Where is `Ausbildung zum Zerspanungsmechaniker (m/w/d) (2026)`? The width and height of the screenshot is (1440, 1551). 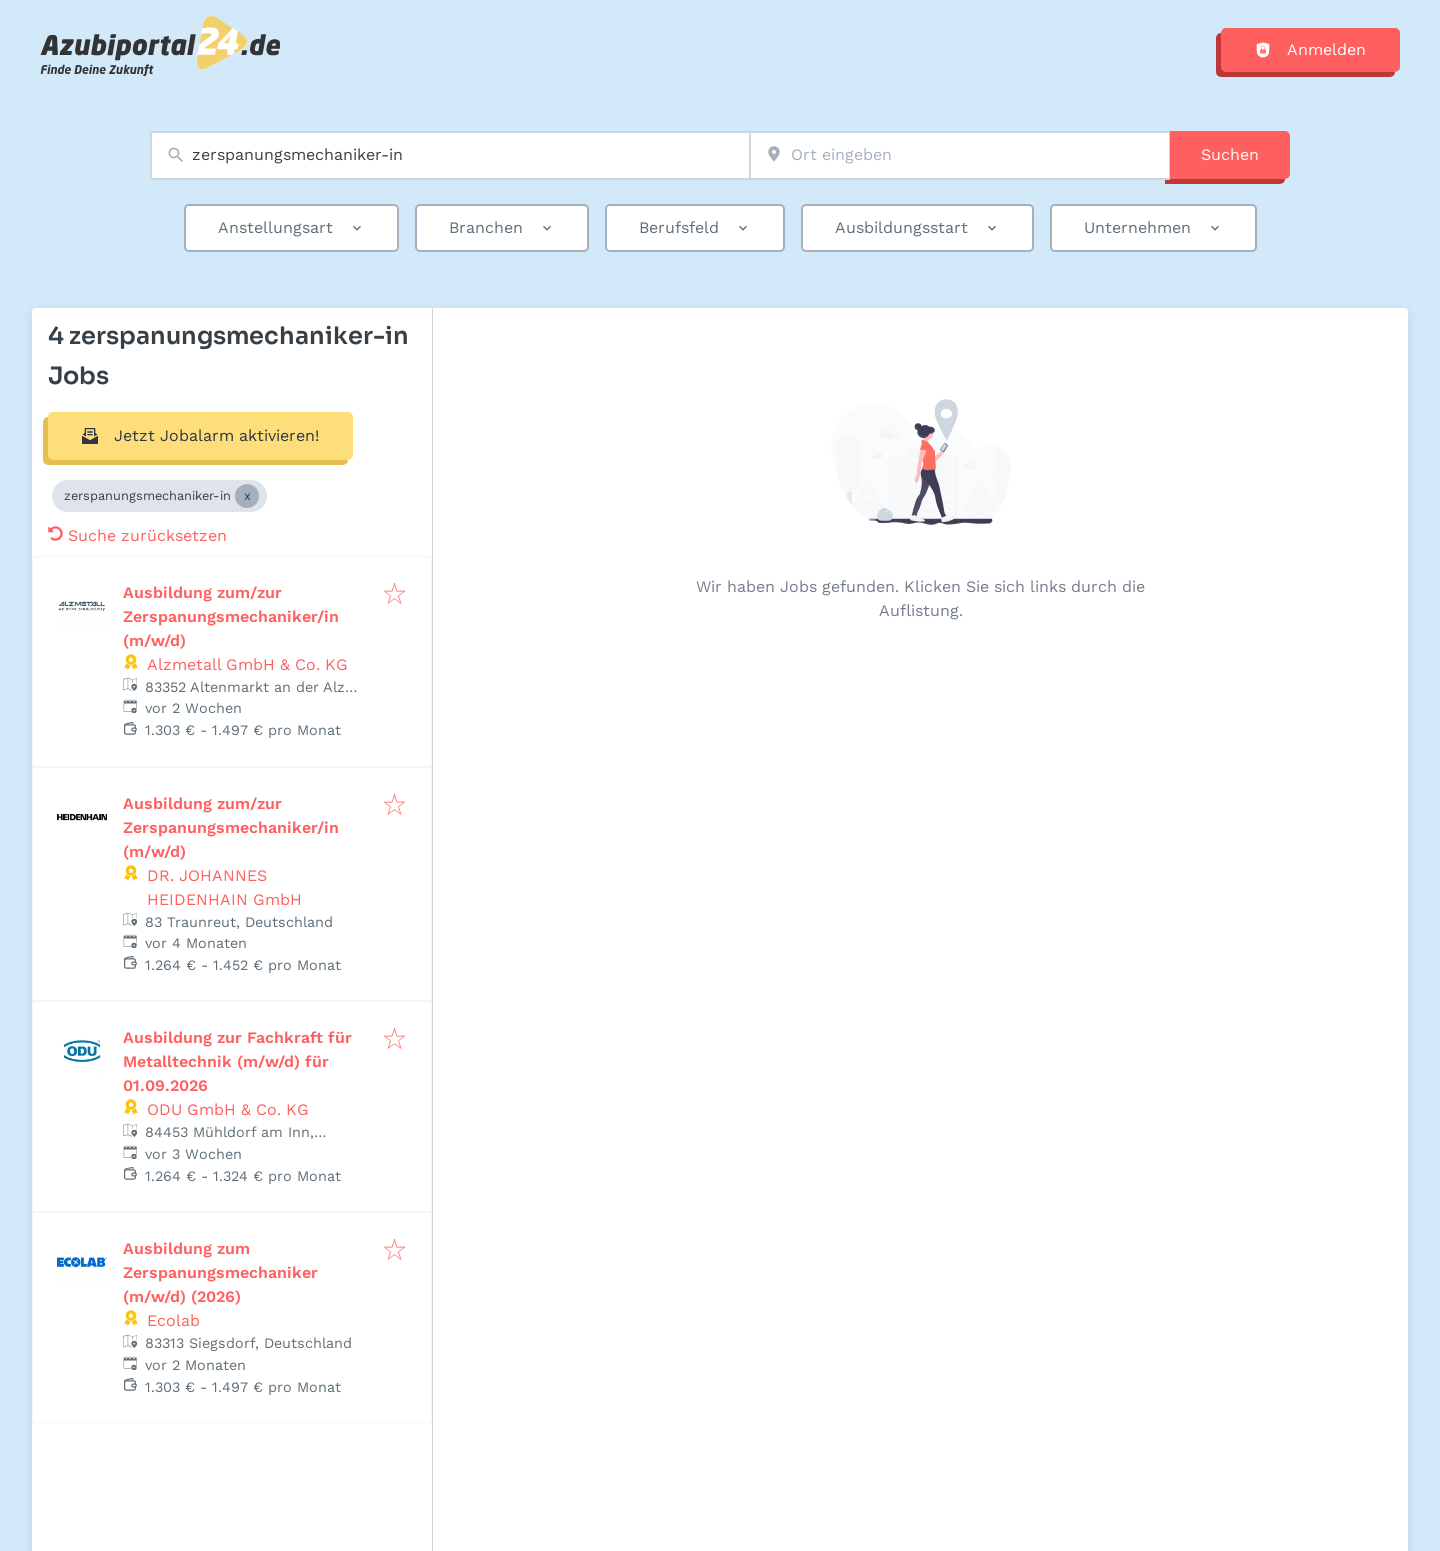 Ausbildung zum Zerspanungsmechaniker (m/w/d) (2026) is located at coordinates (220, 1272).